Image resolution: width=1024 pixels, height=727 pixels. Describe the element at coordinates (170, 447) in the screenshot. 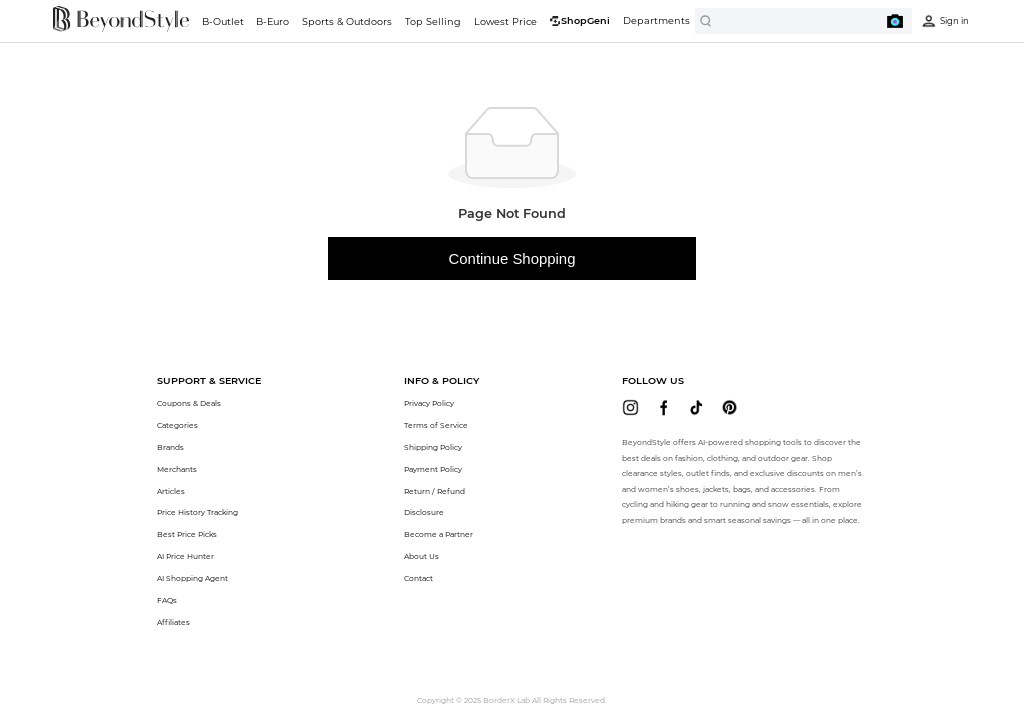

I see `Brands` at that location.